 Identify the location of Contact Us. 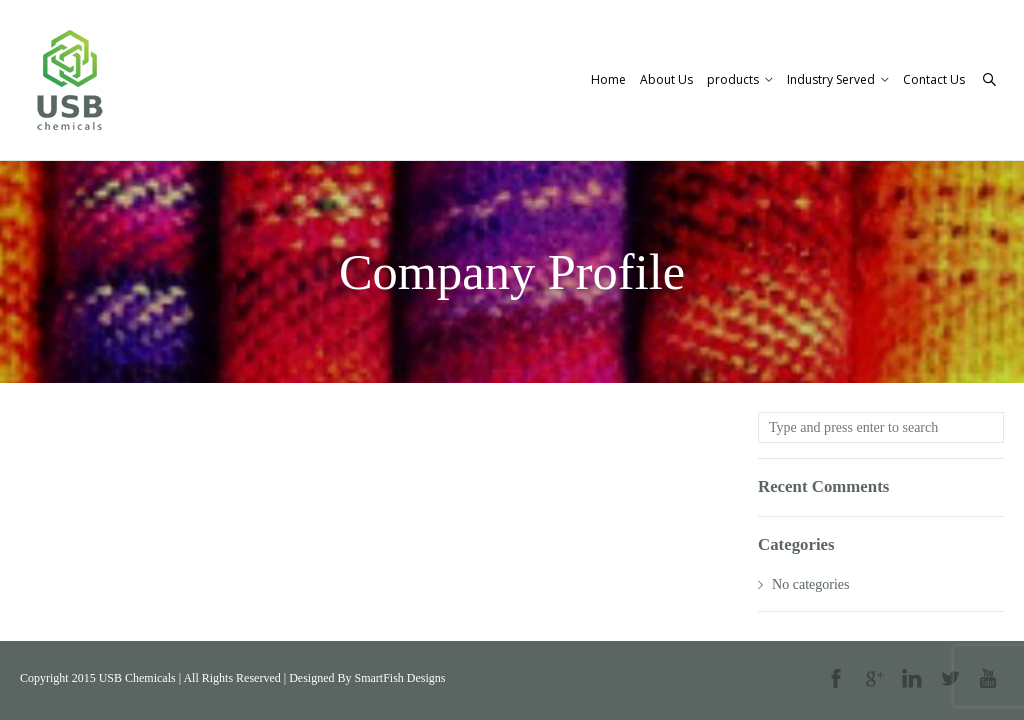
(934, 79).